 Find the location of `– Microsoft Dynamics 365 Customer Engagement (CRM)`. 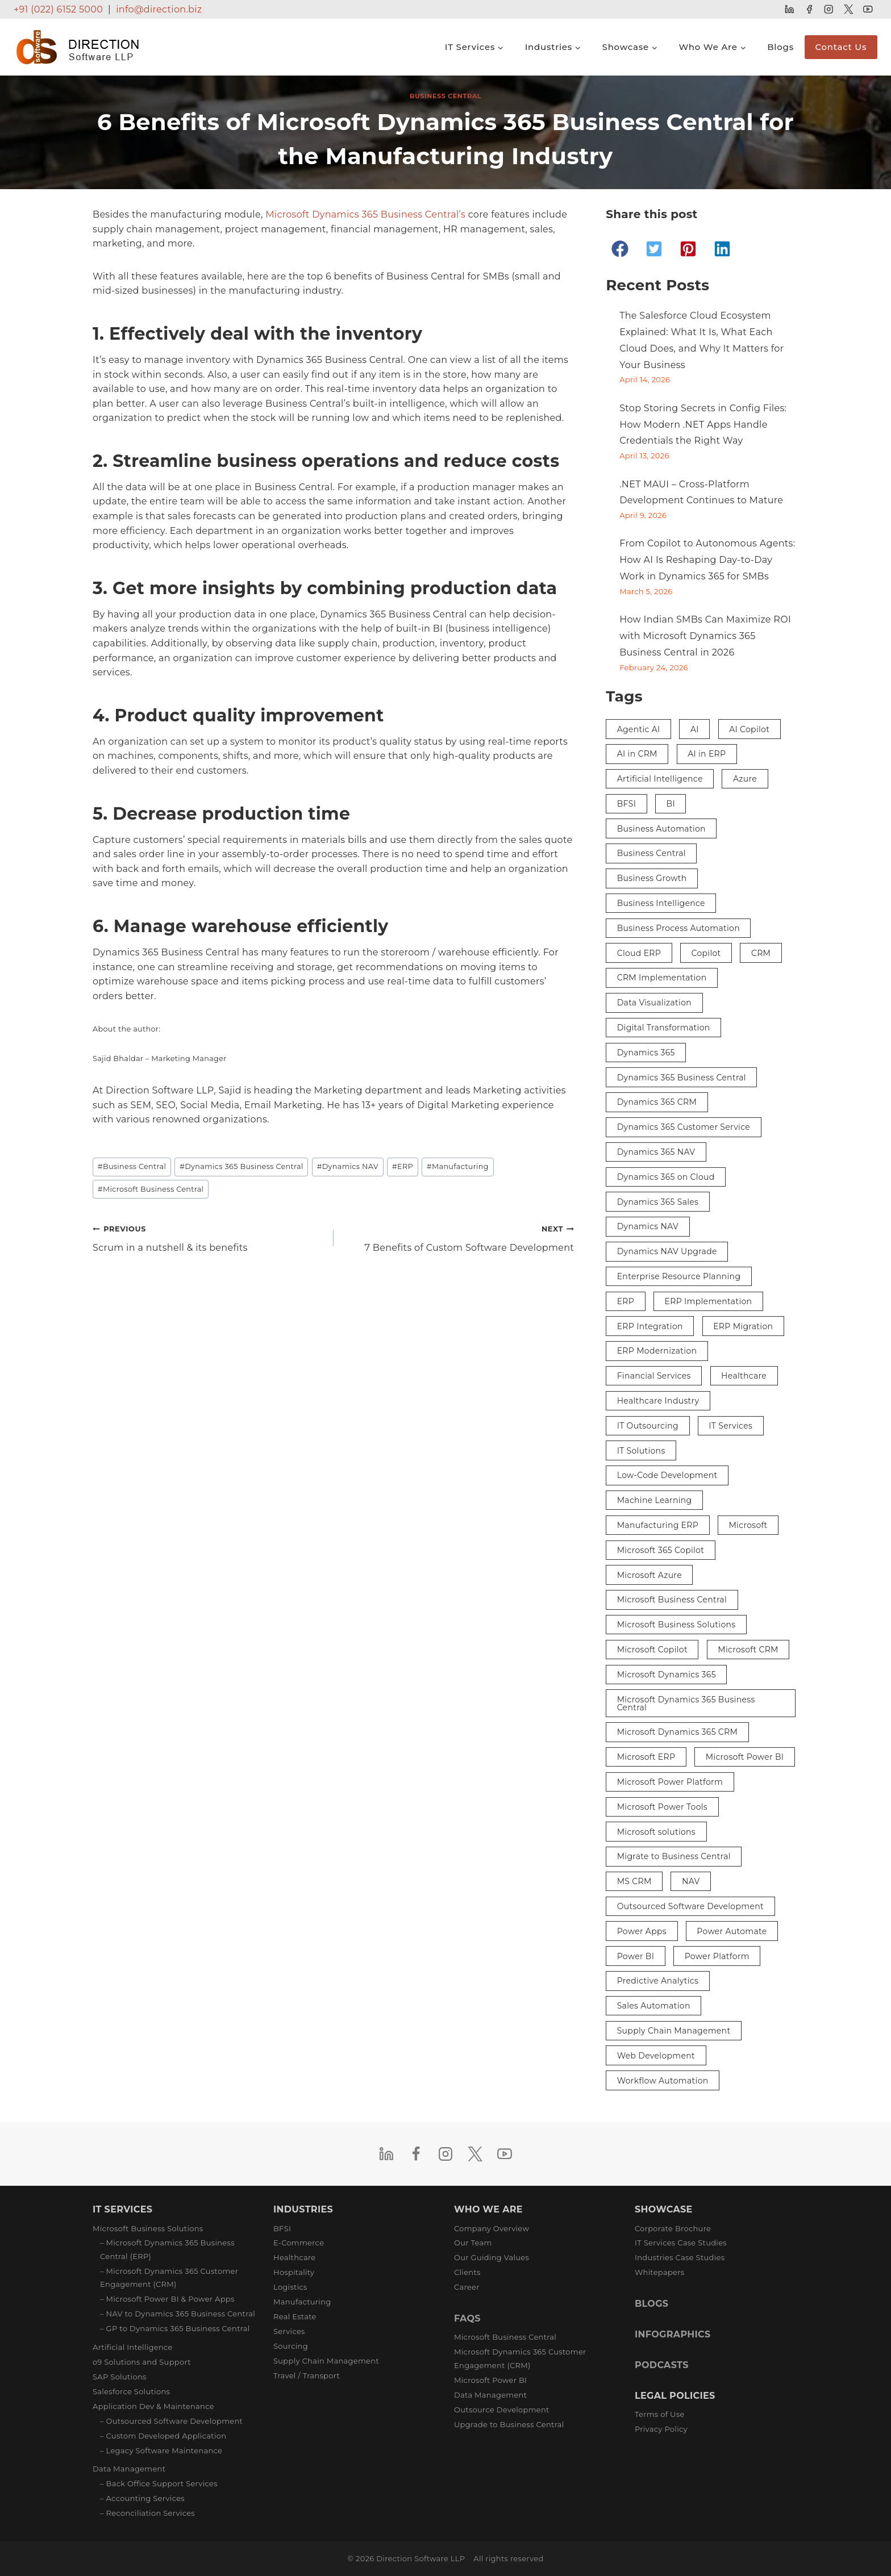

– Microsoft Dynamics 365 Customer Engagement (CRM) is located at coordinates (169, 2277).